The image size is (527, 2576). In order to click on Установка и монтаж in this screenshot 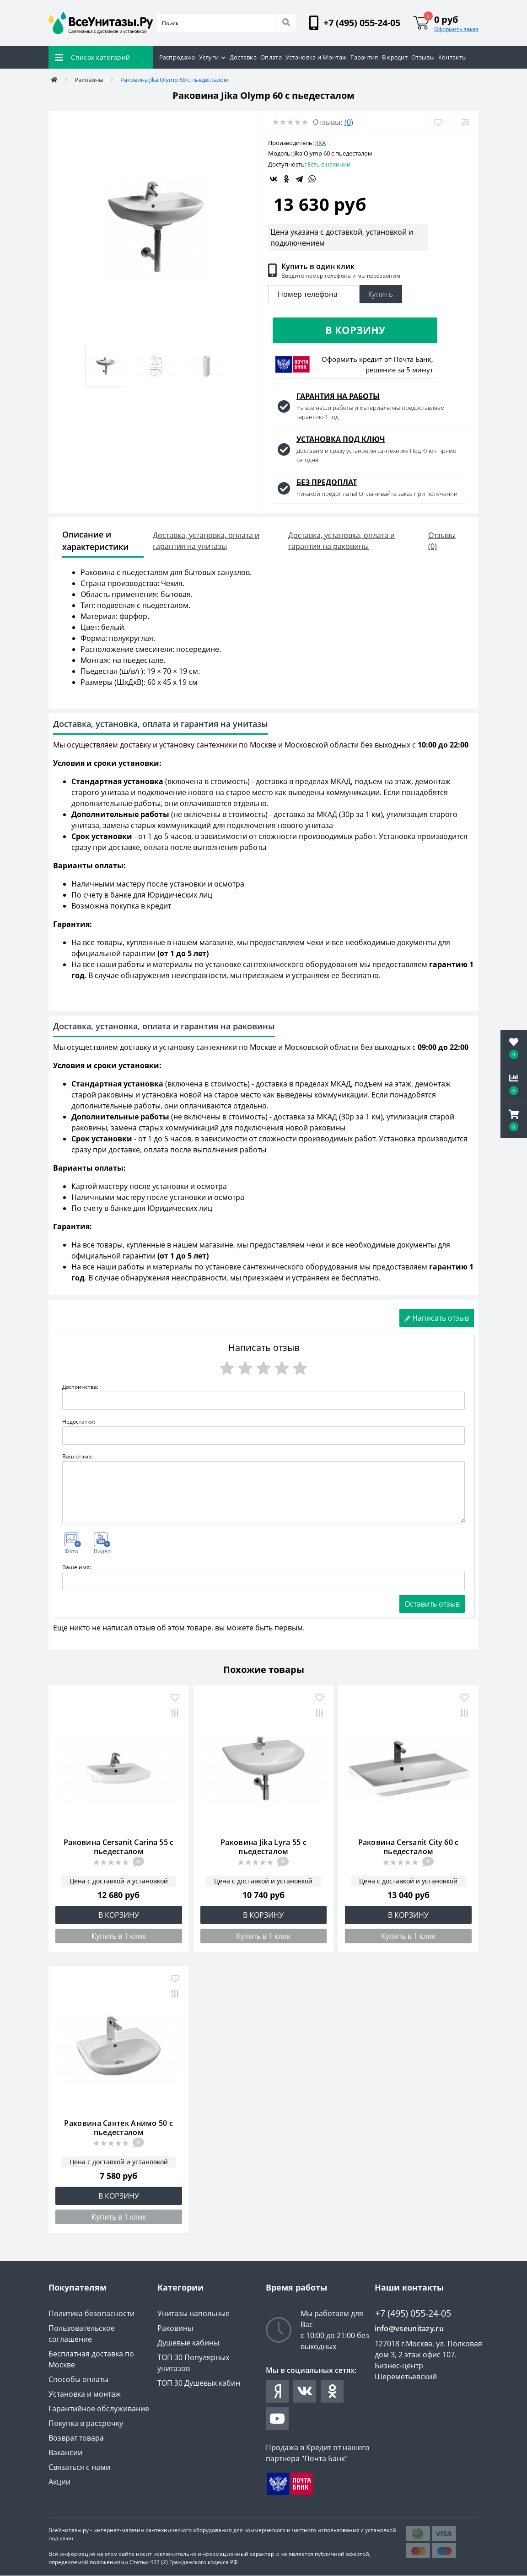, I will do `click(84, 2394)`.